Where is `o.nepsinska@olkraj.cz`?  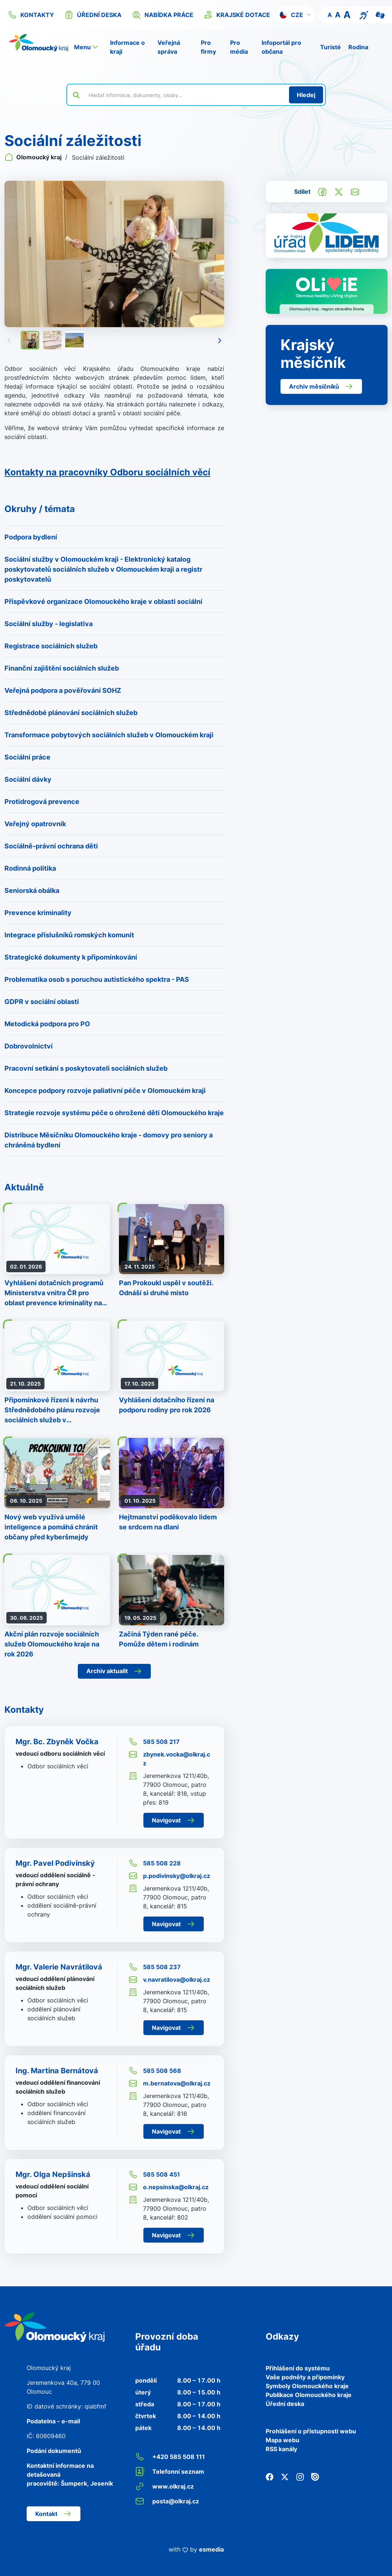 o.nepsinska@olkraj.cz is located at coordinates (169, 2187).